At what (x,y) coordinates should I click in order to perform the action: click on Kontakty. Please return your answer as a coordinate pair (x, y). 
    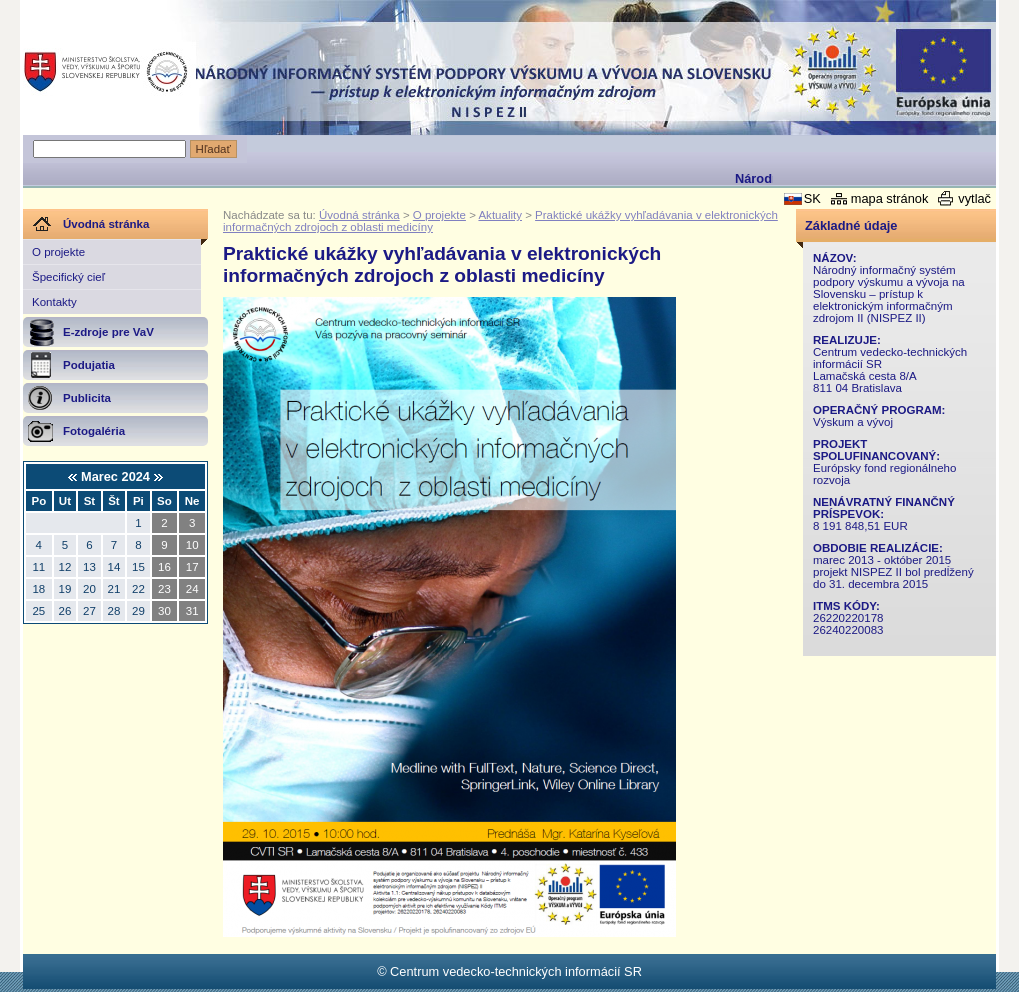
    Looking at the image, I should click on (54, 302).